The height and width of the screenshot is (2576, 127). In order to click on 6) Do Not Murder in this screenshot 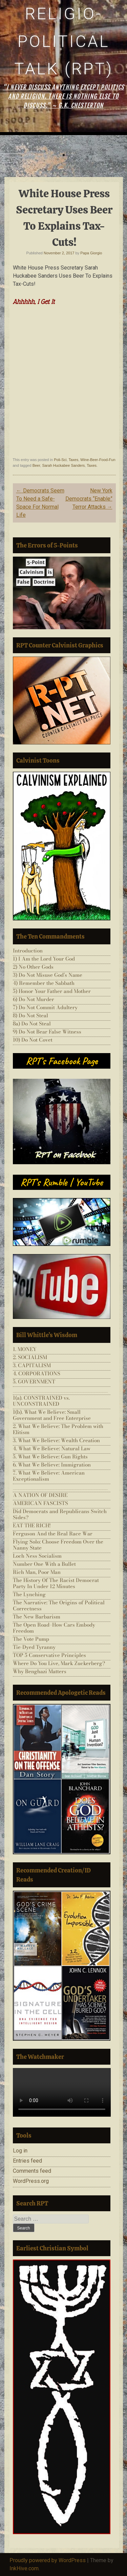, I will do `click(33, 999)`.